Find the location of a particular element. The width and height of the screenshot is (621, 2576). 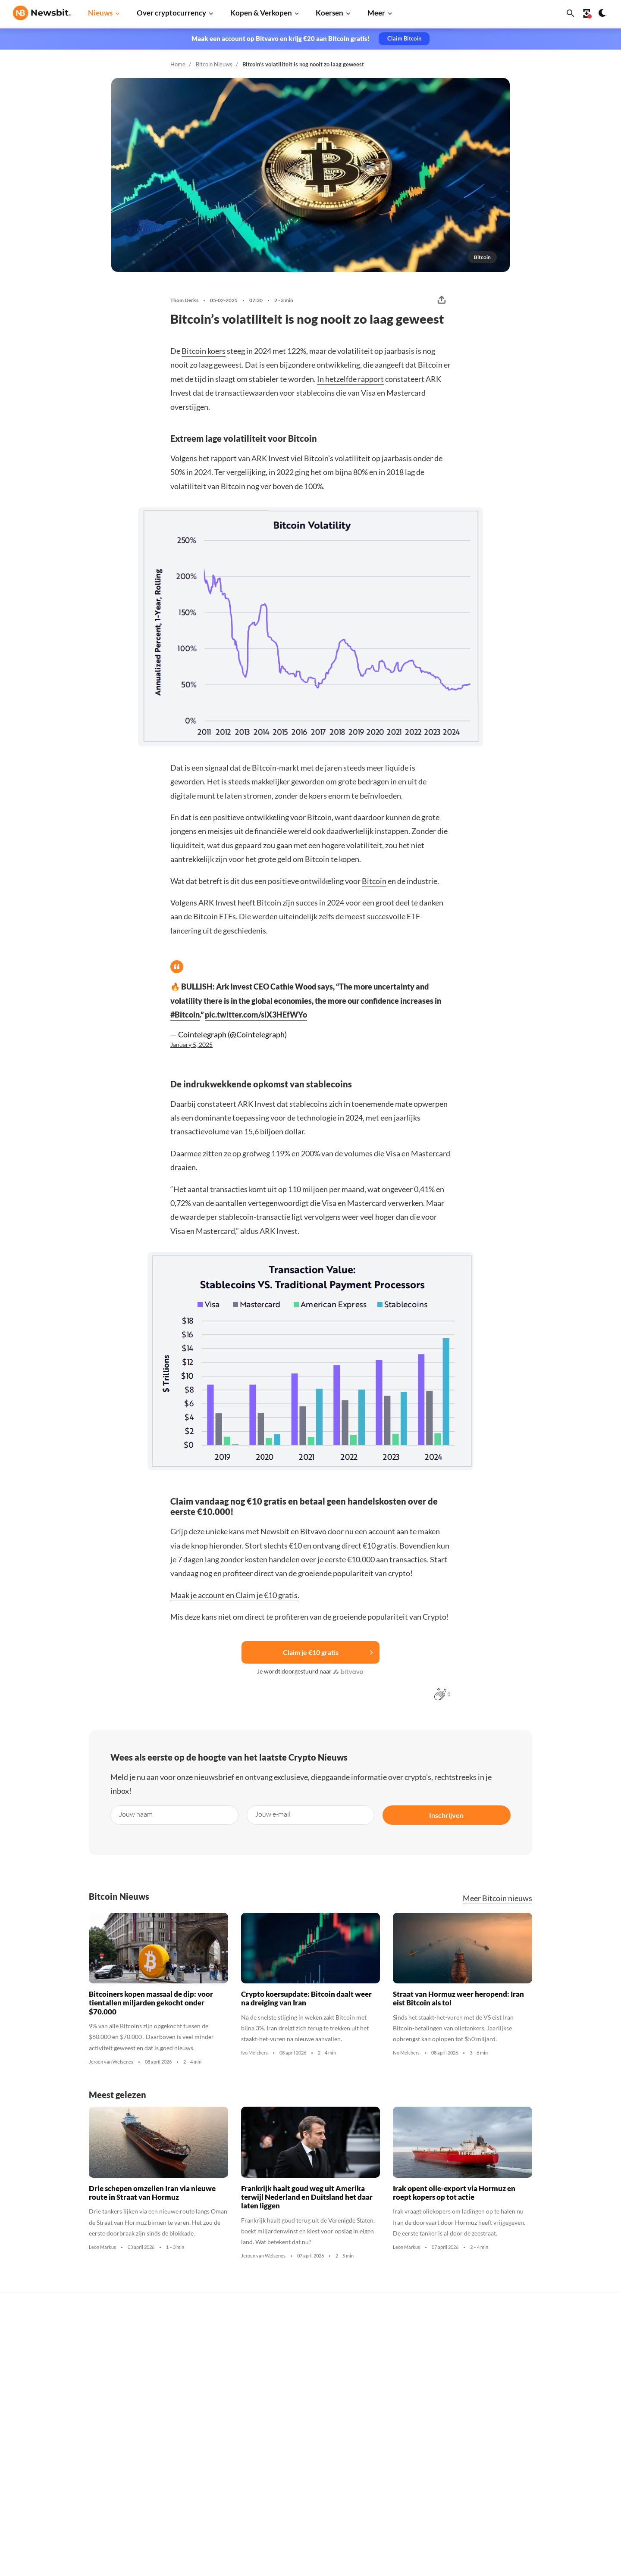

Dogecoin is located at coordinates (425, 2411).